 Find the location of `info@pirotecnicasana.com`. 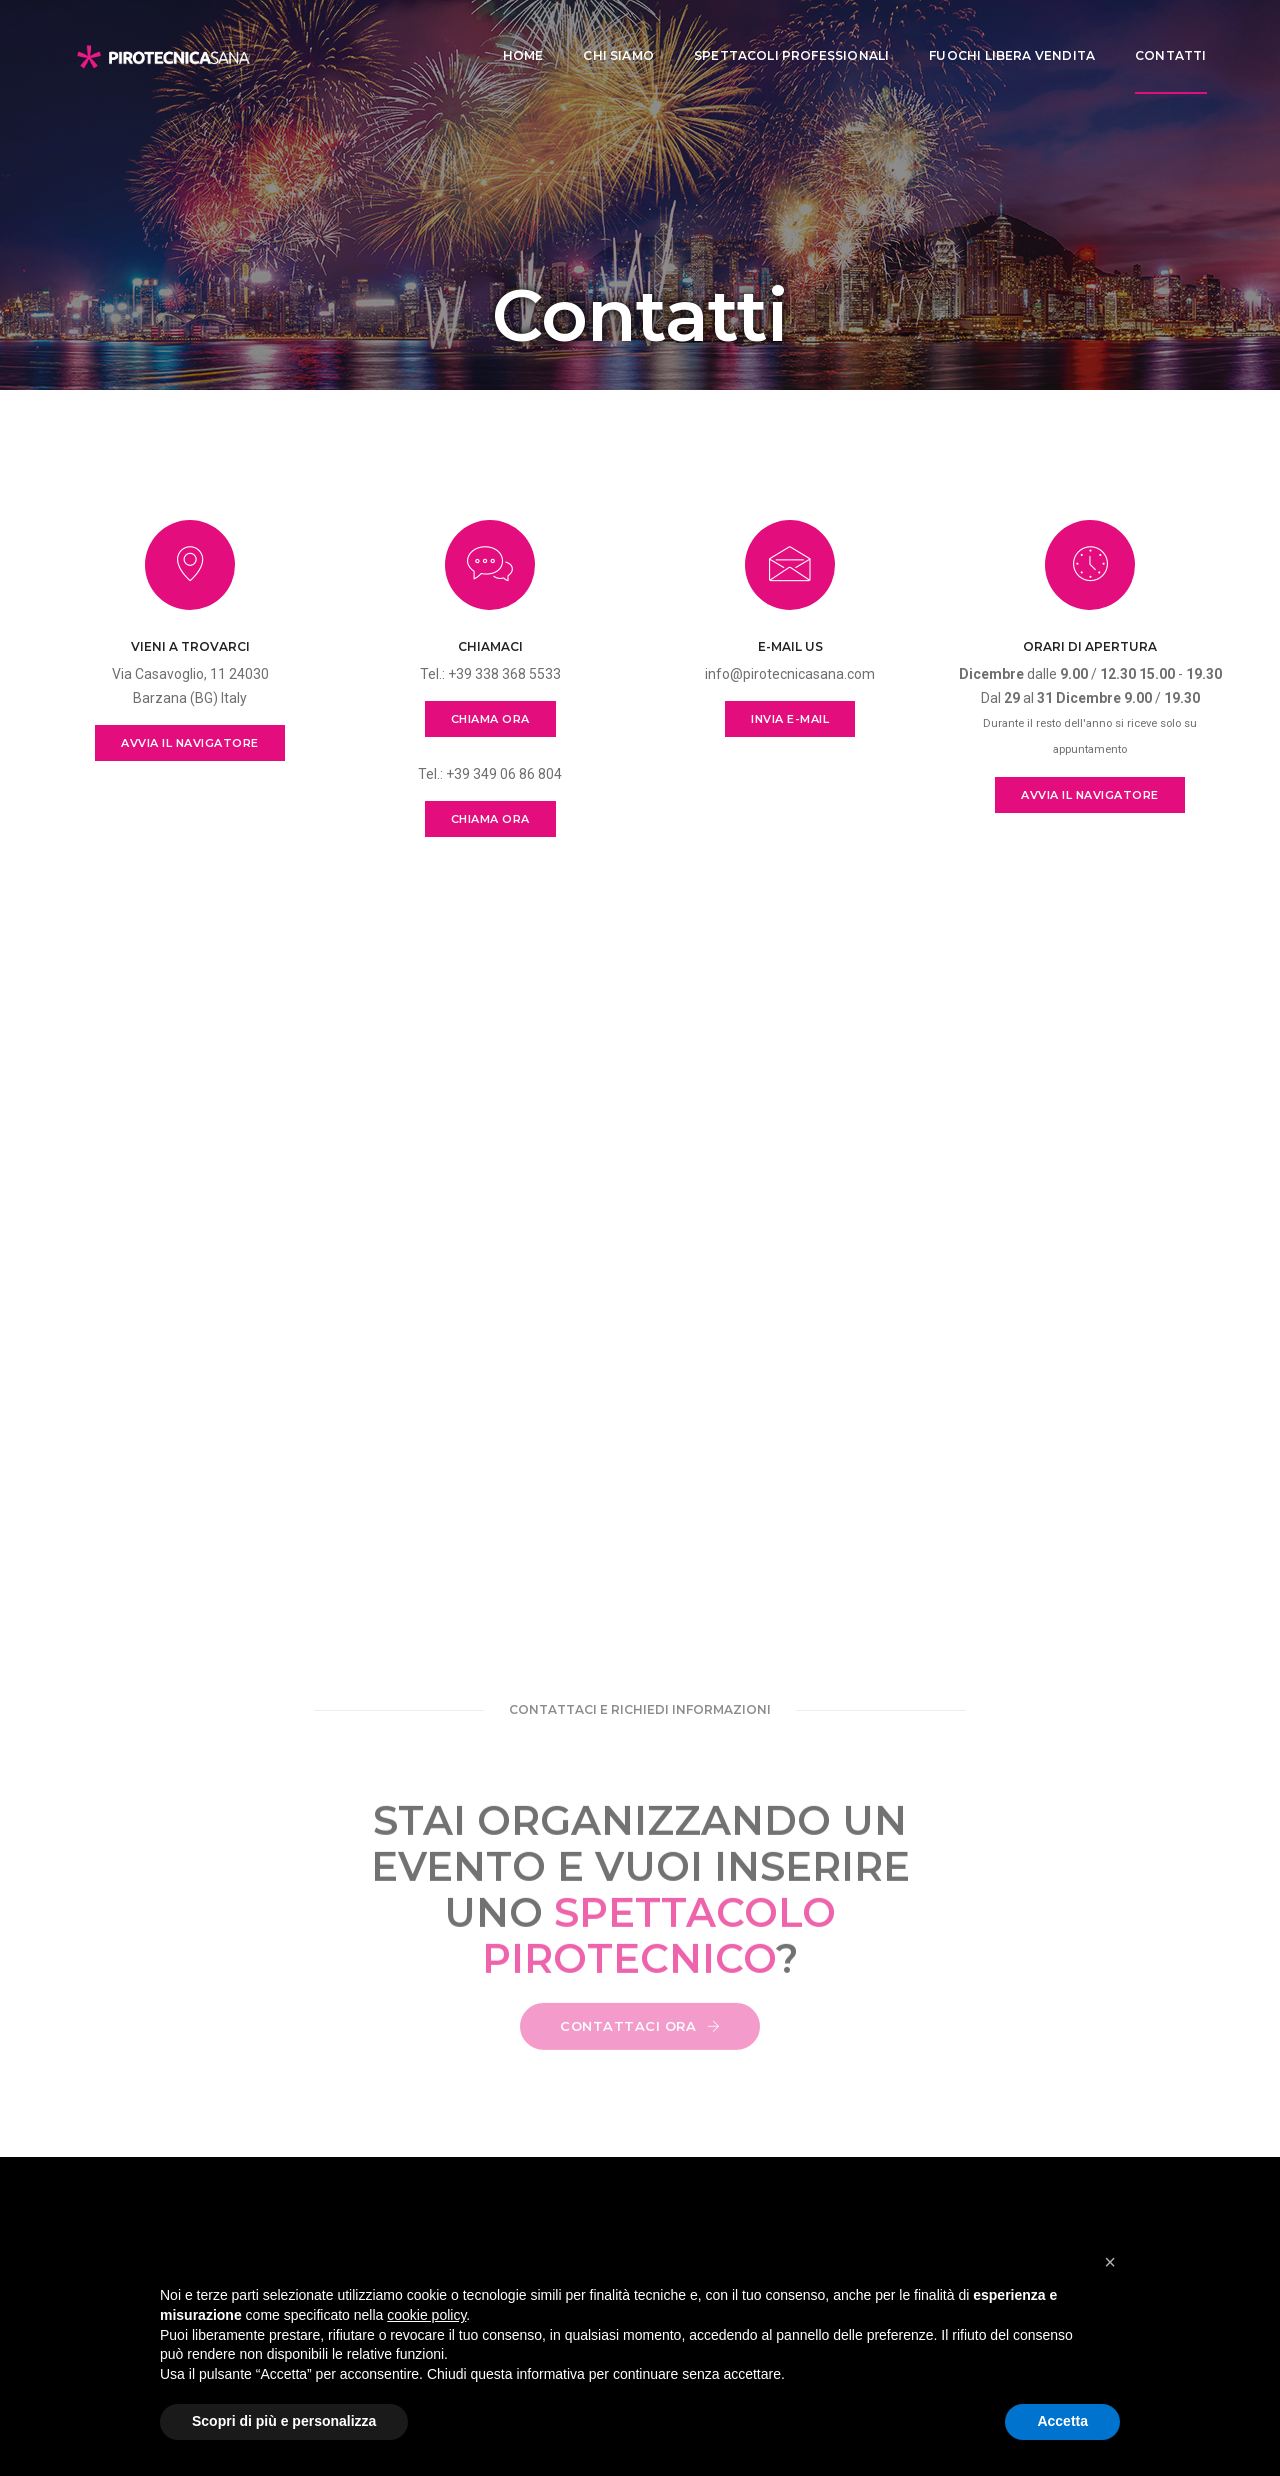

info@pirotecnicasana.com is located at coordinates (790, 674).